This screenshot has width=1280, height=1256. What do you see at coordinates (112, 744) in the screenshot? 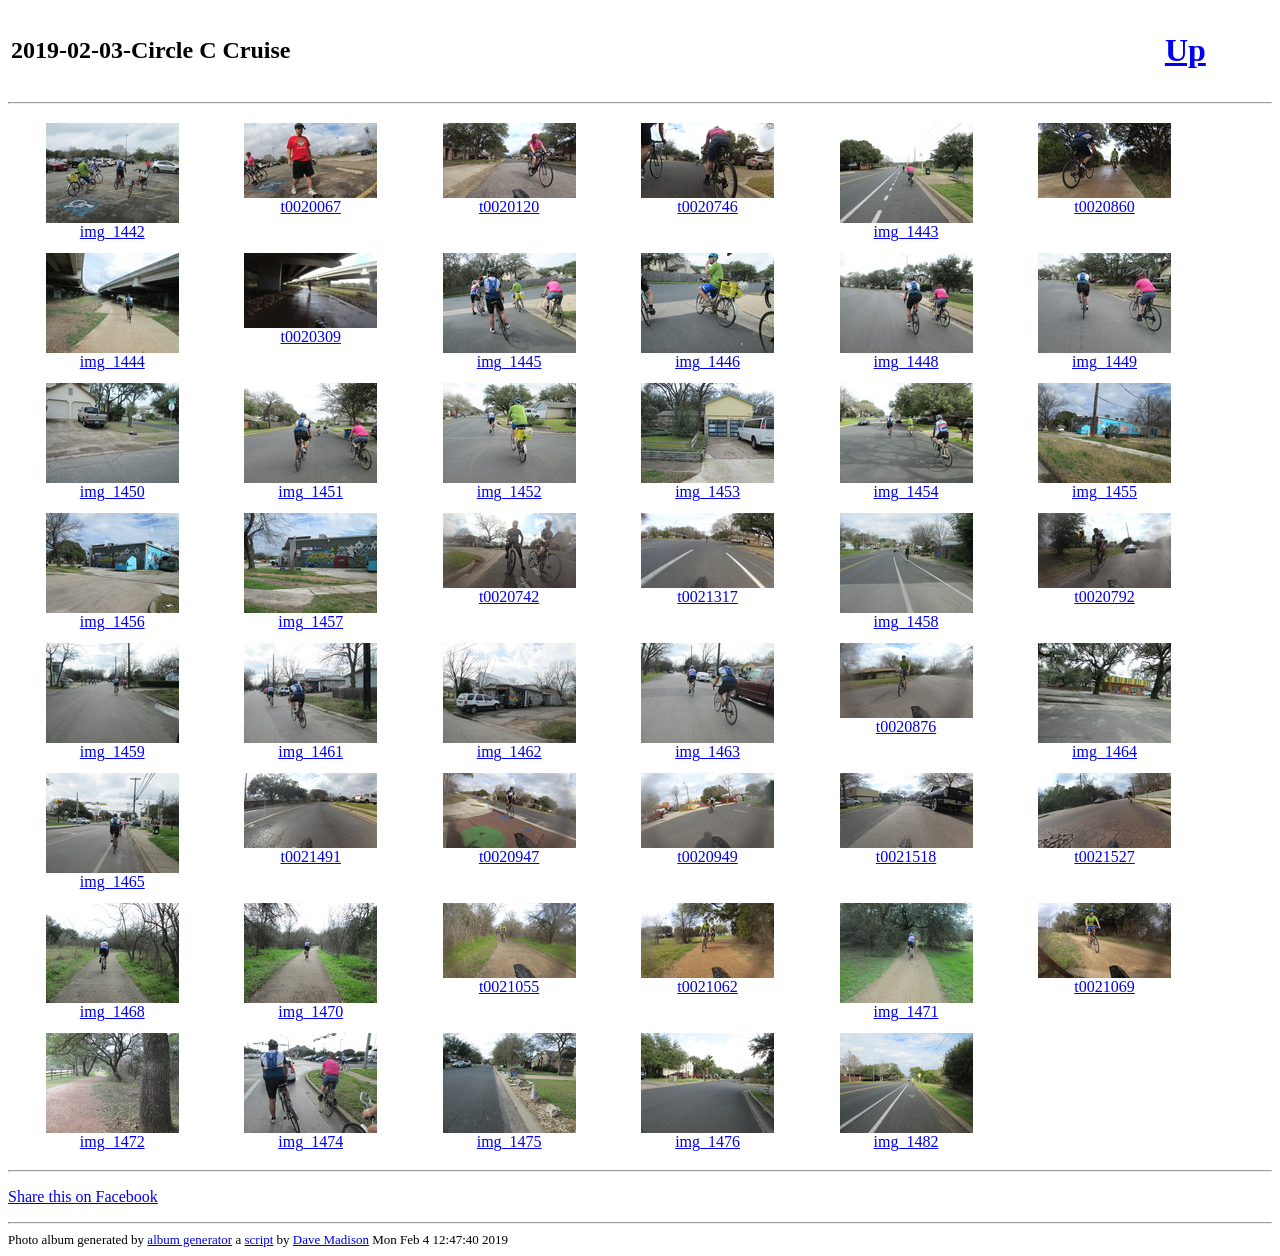
I see `img_1459` at bounding box center [112, 744].